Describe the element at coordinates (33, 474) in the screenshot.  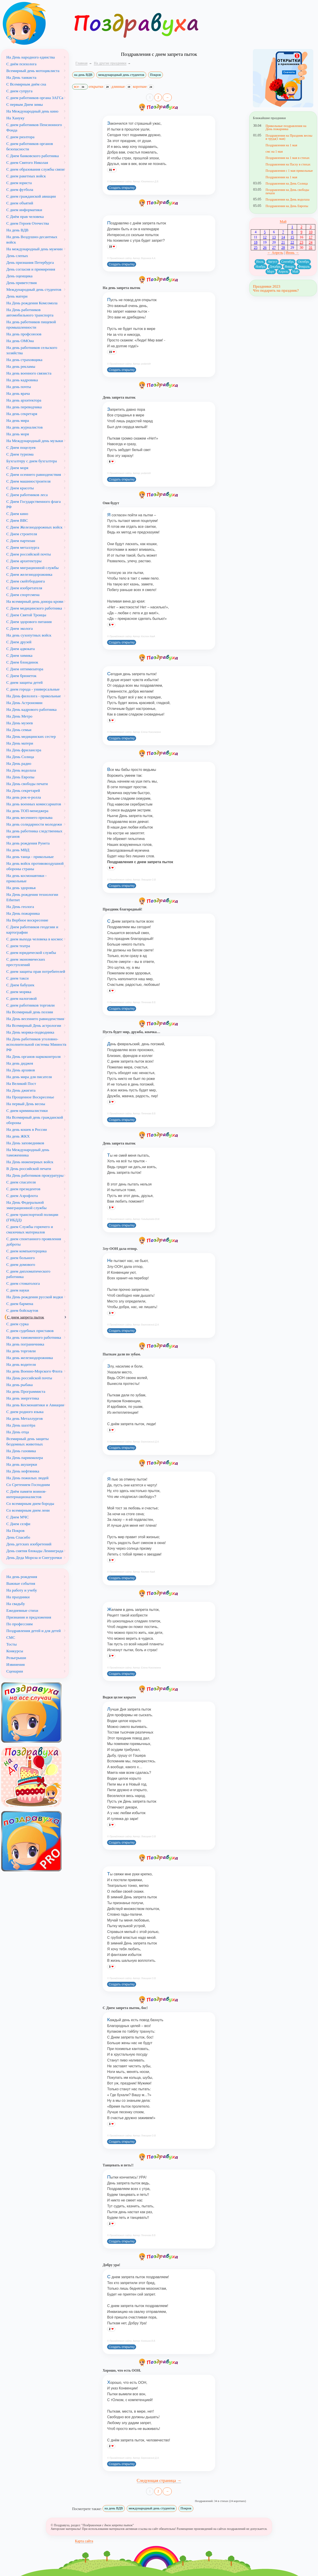
I see `С Днем осеннего равноденствия` at that location.